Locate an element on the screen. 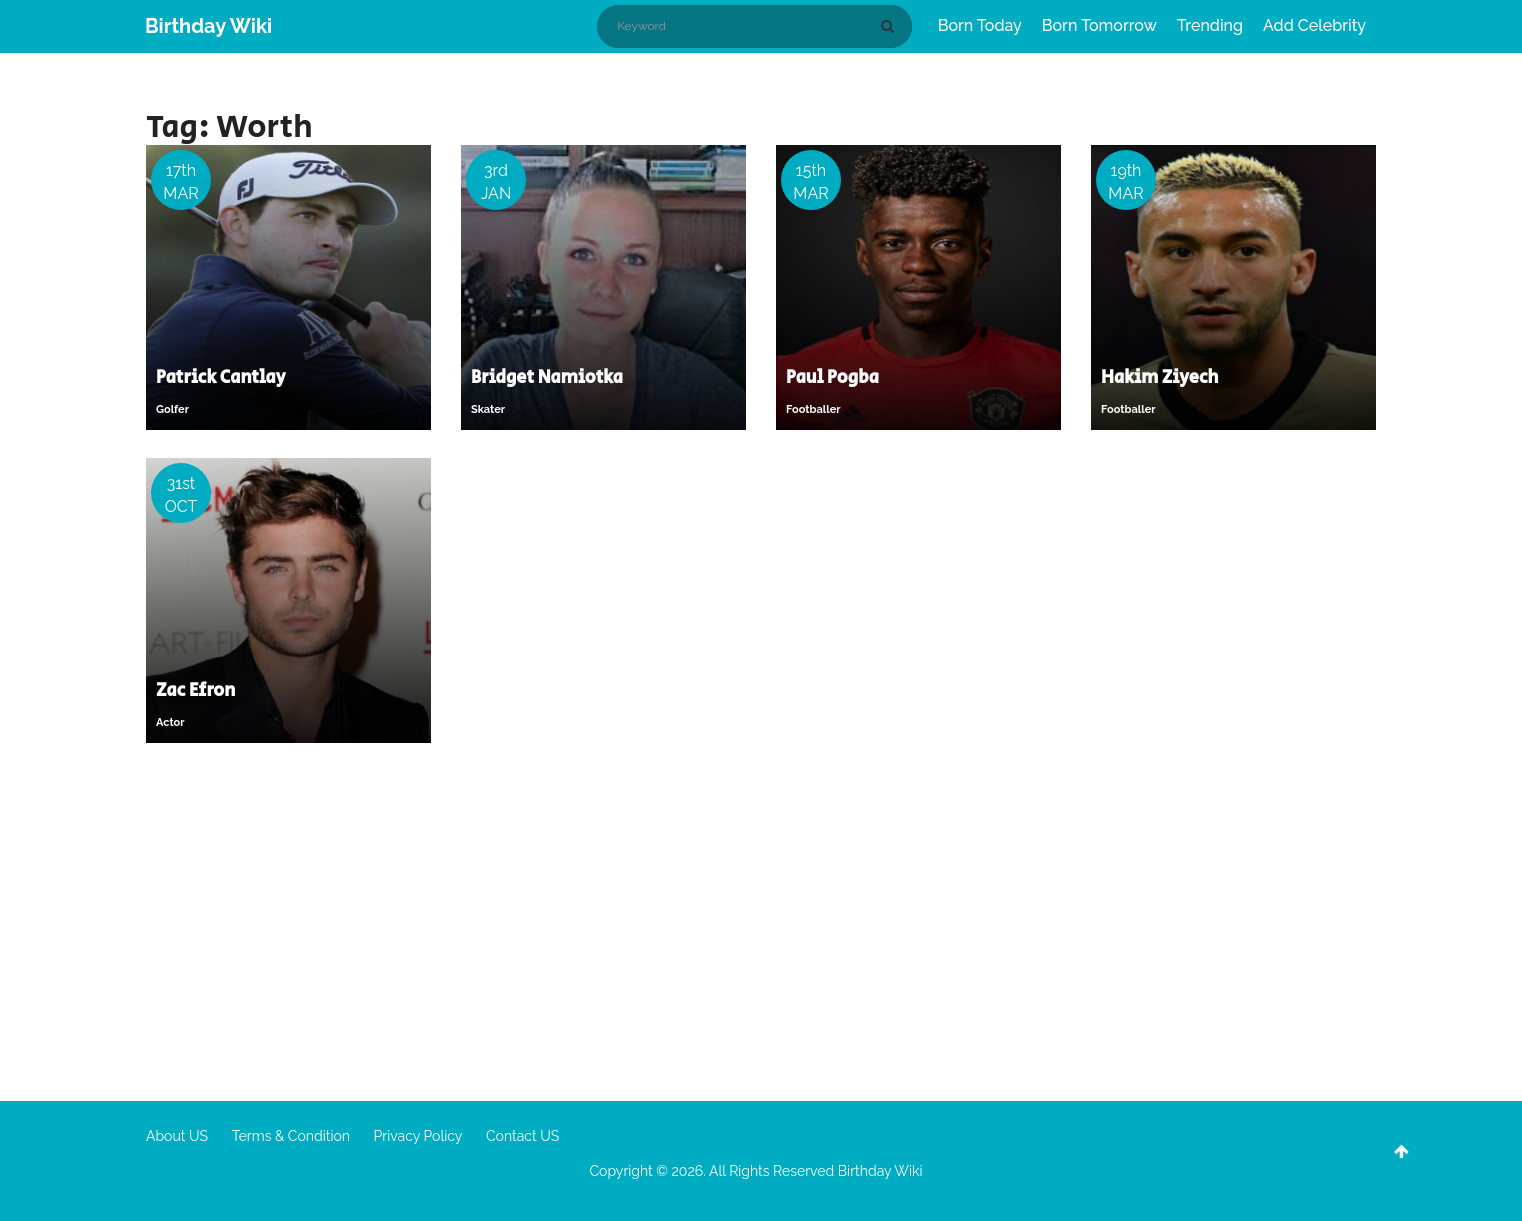 The height and width of the screenshot is (1221, 1522). Trending is located at coordinates (1210, 25).